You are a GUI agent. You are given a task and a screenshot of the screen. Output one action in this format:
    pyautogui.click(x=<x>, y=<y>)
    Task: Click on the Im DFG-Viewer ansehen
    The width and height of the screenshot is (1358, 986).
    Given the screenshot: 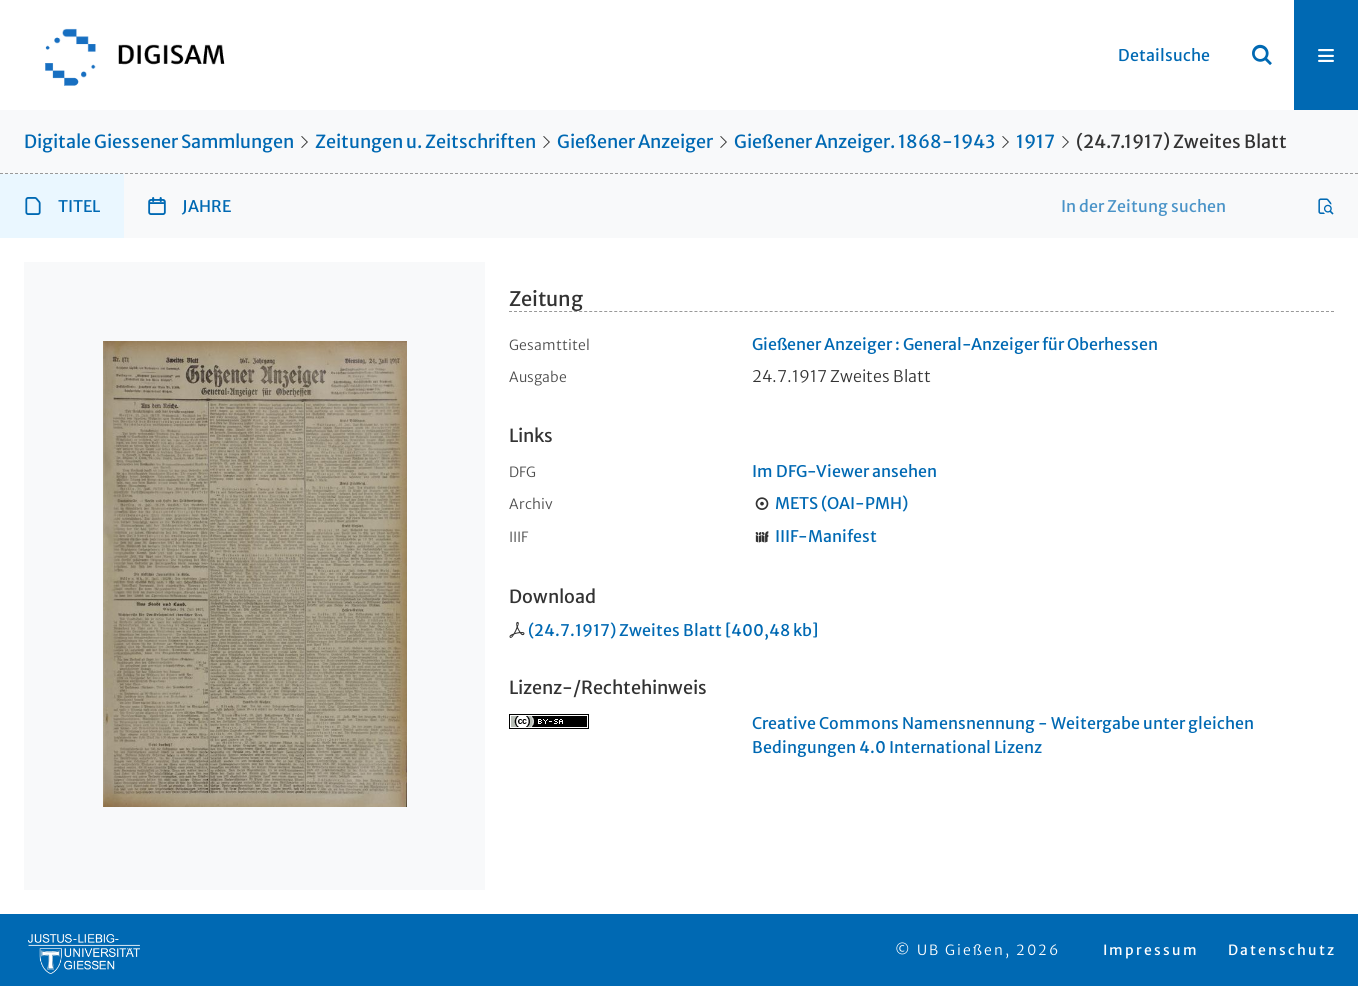 What is the action you would take?
    pyautogui.click(x=844, y=471)
    